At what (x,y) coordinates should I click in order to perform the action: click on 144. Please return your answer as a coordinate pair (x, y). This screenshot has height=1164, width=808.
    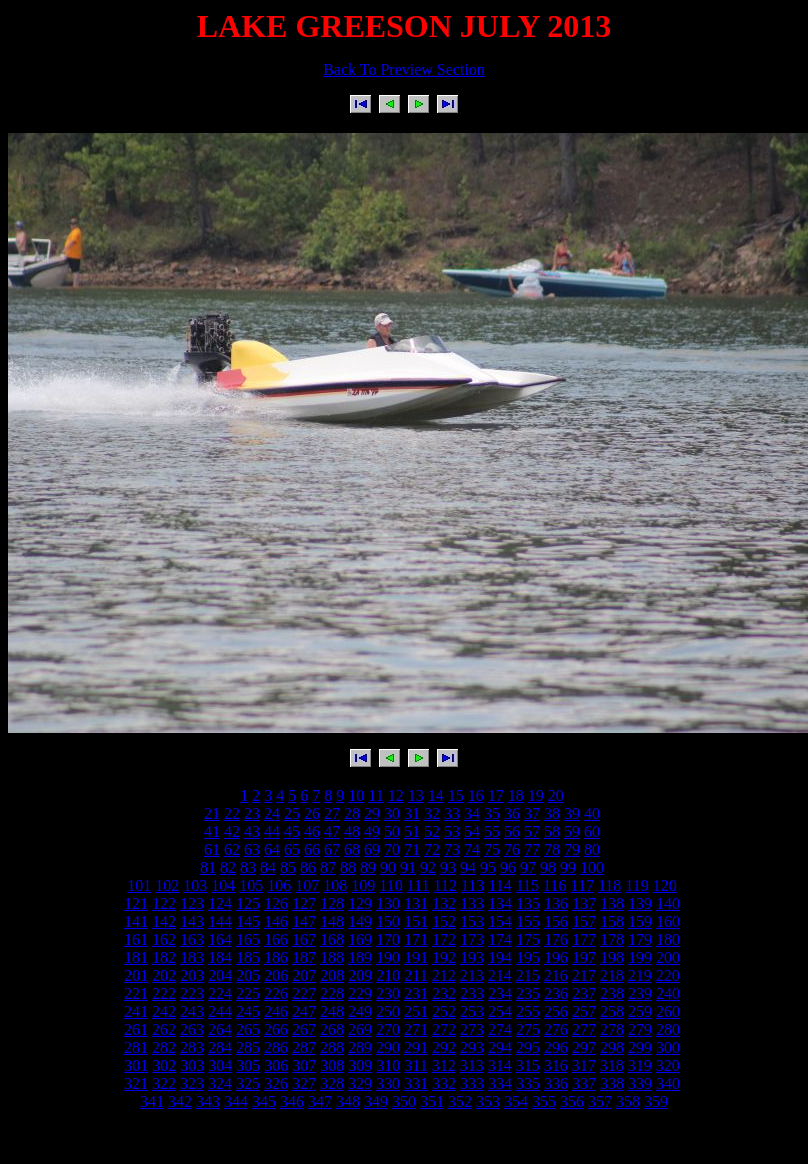
    Looking at the image, I should click on (220, 921).